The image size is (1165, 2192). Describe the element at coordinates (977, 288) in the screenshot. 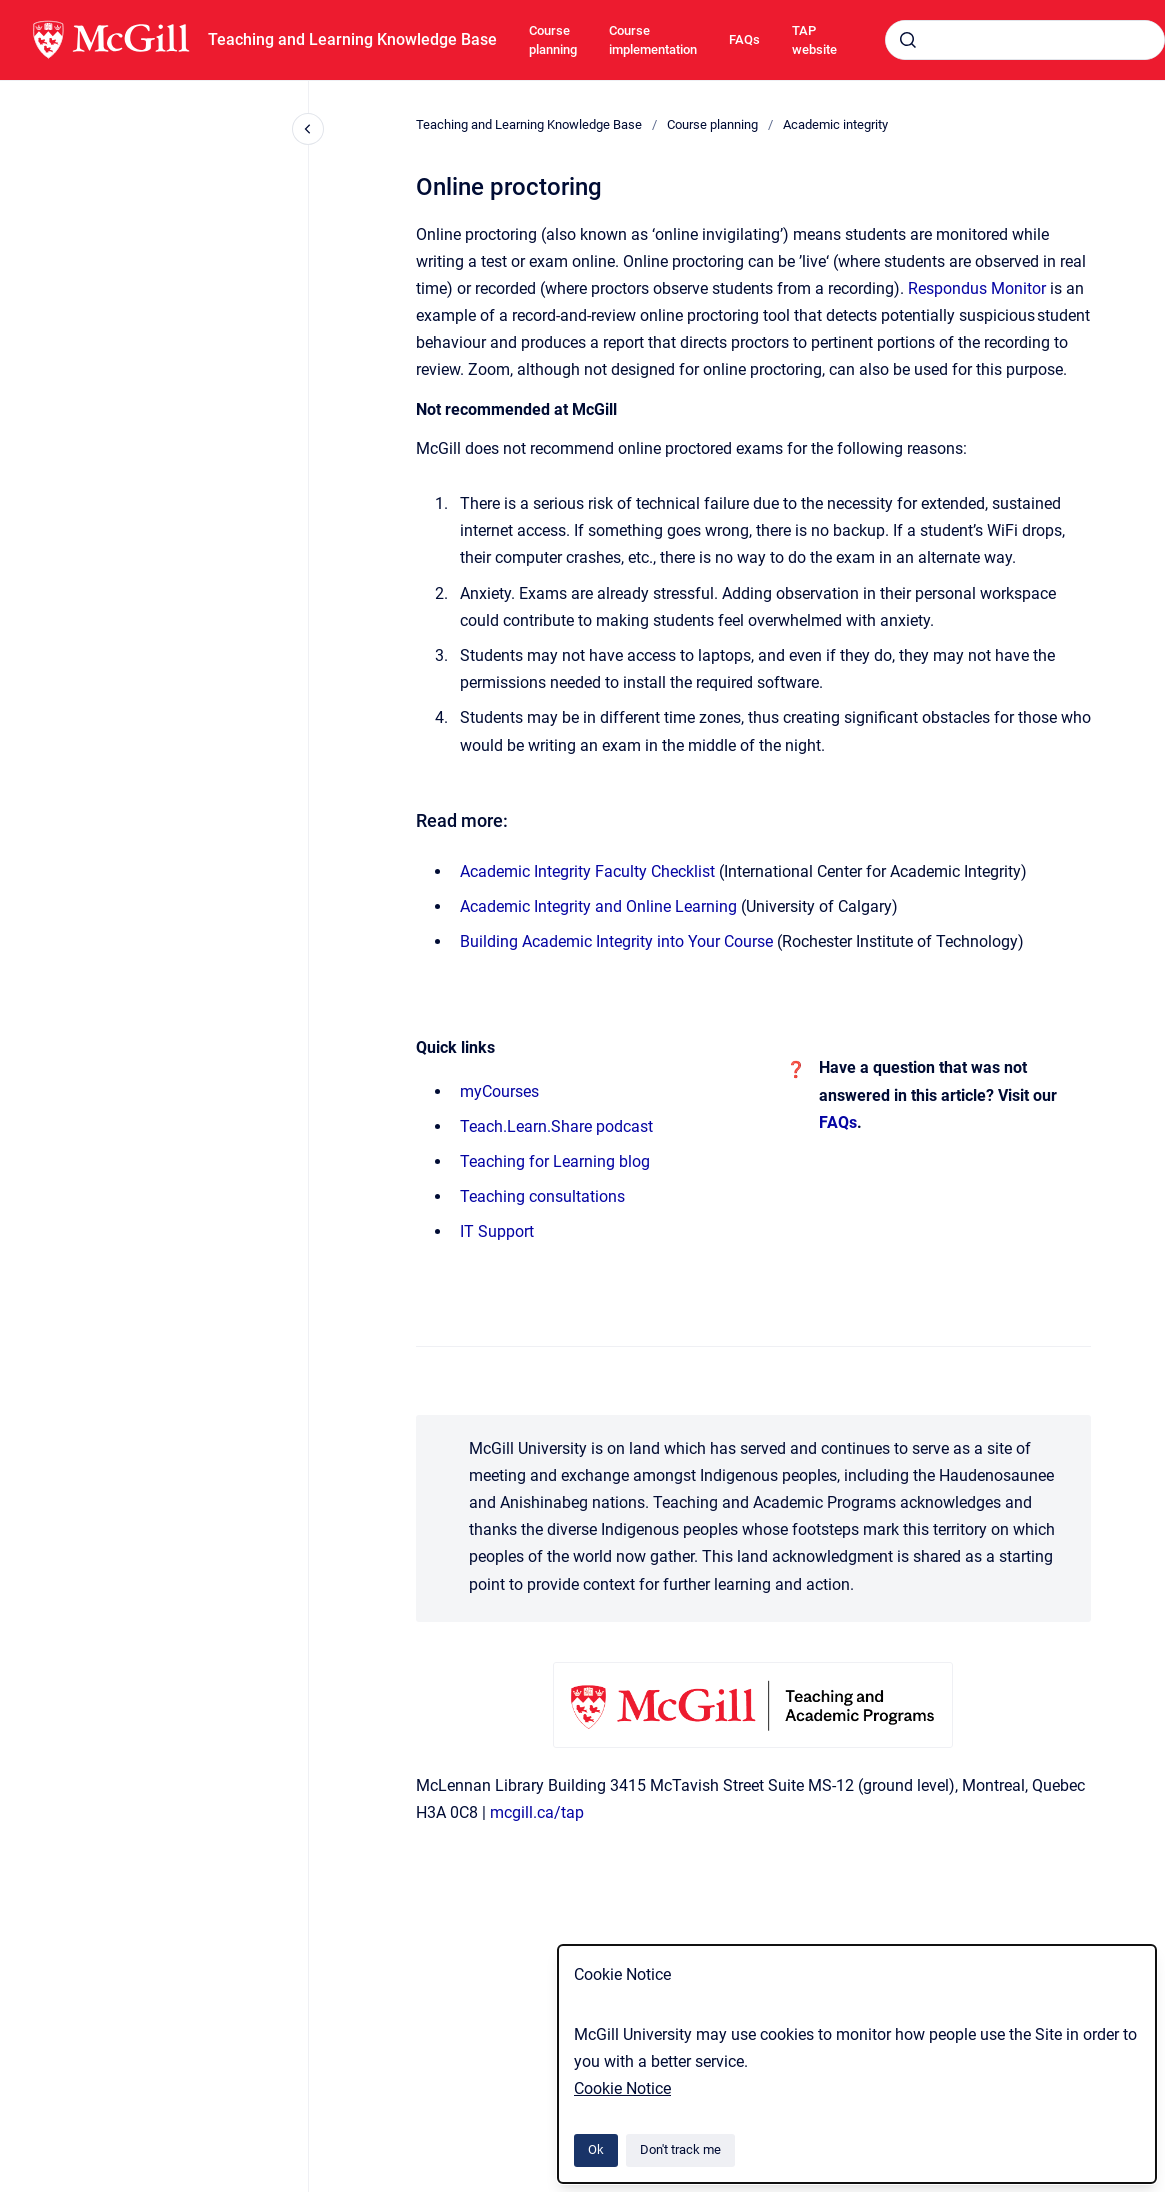

I see `Respondus Monitor` at that location.